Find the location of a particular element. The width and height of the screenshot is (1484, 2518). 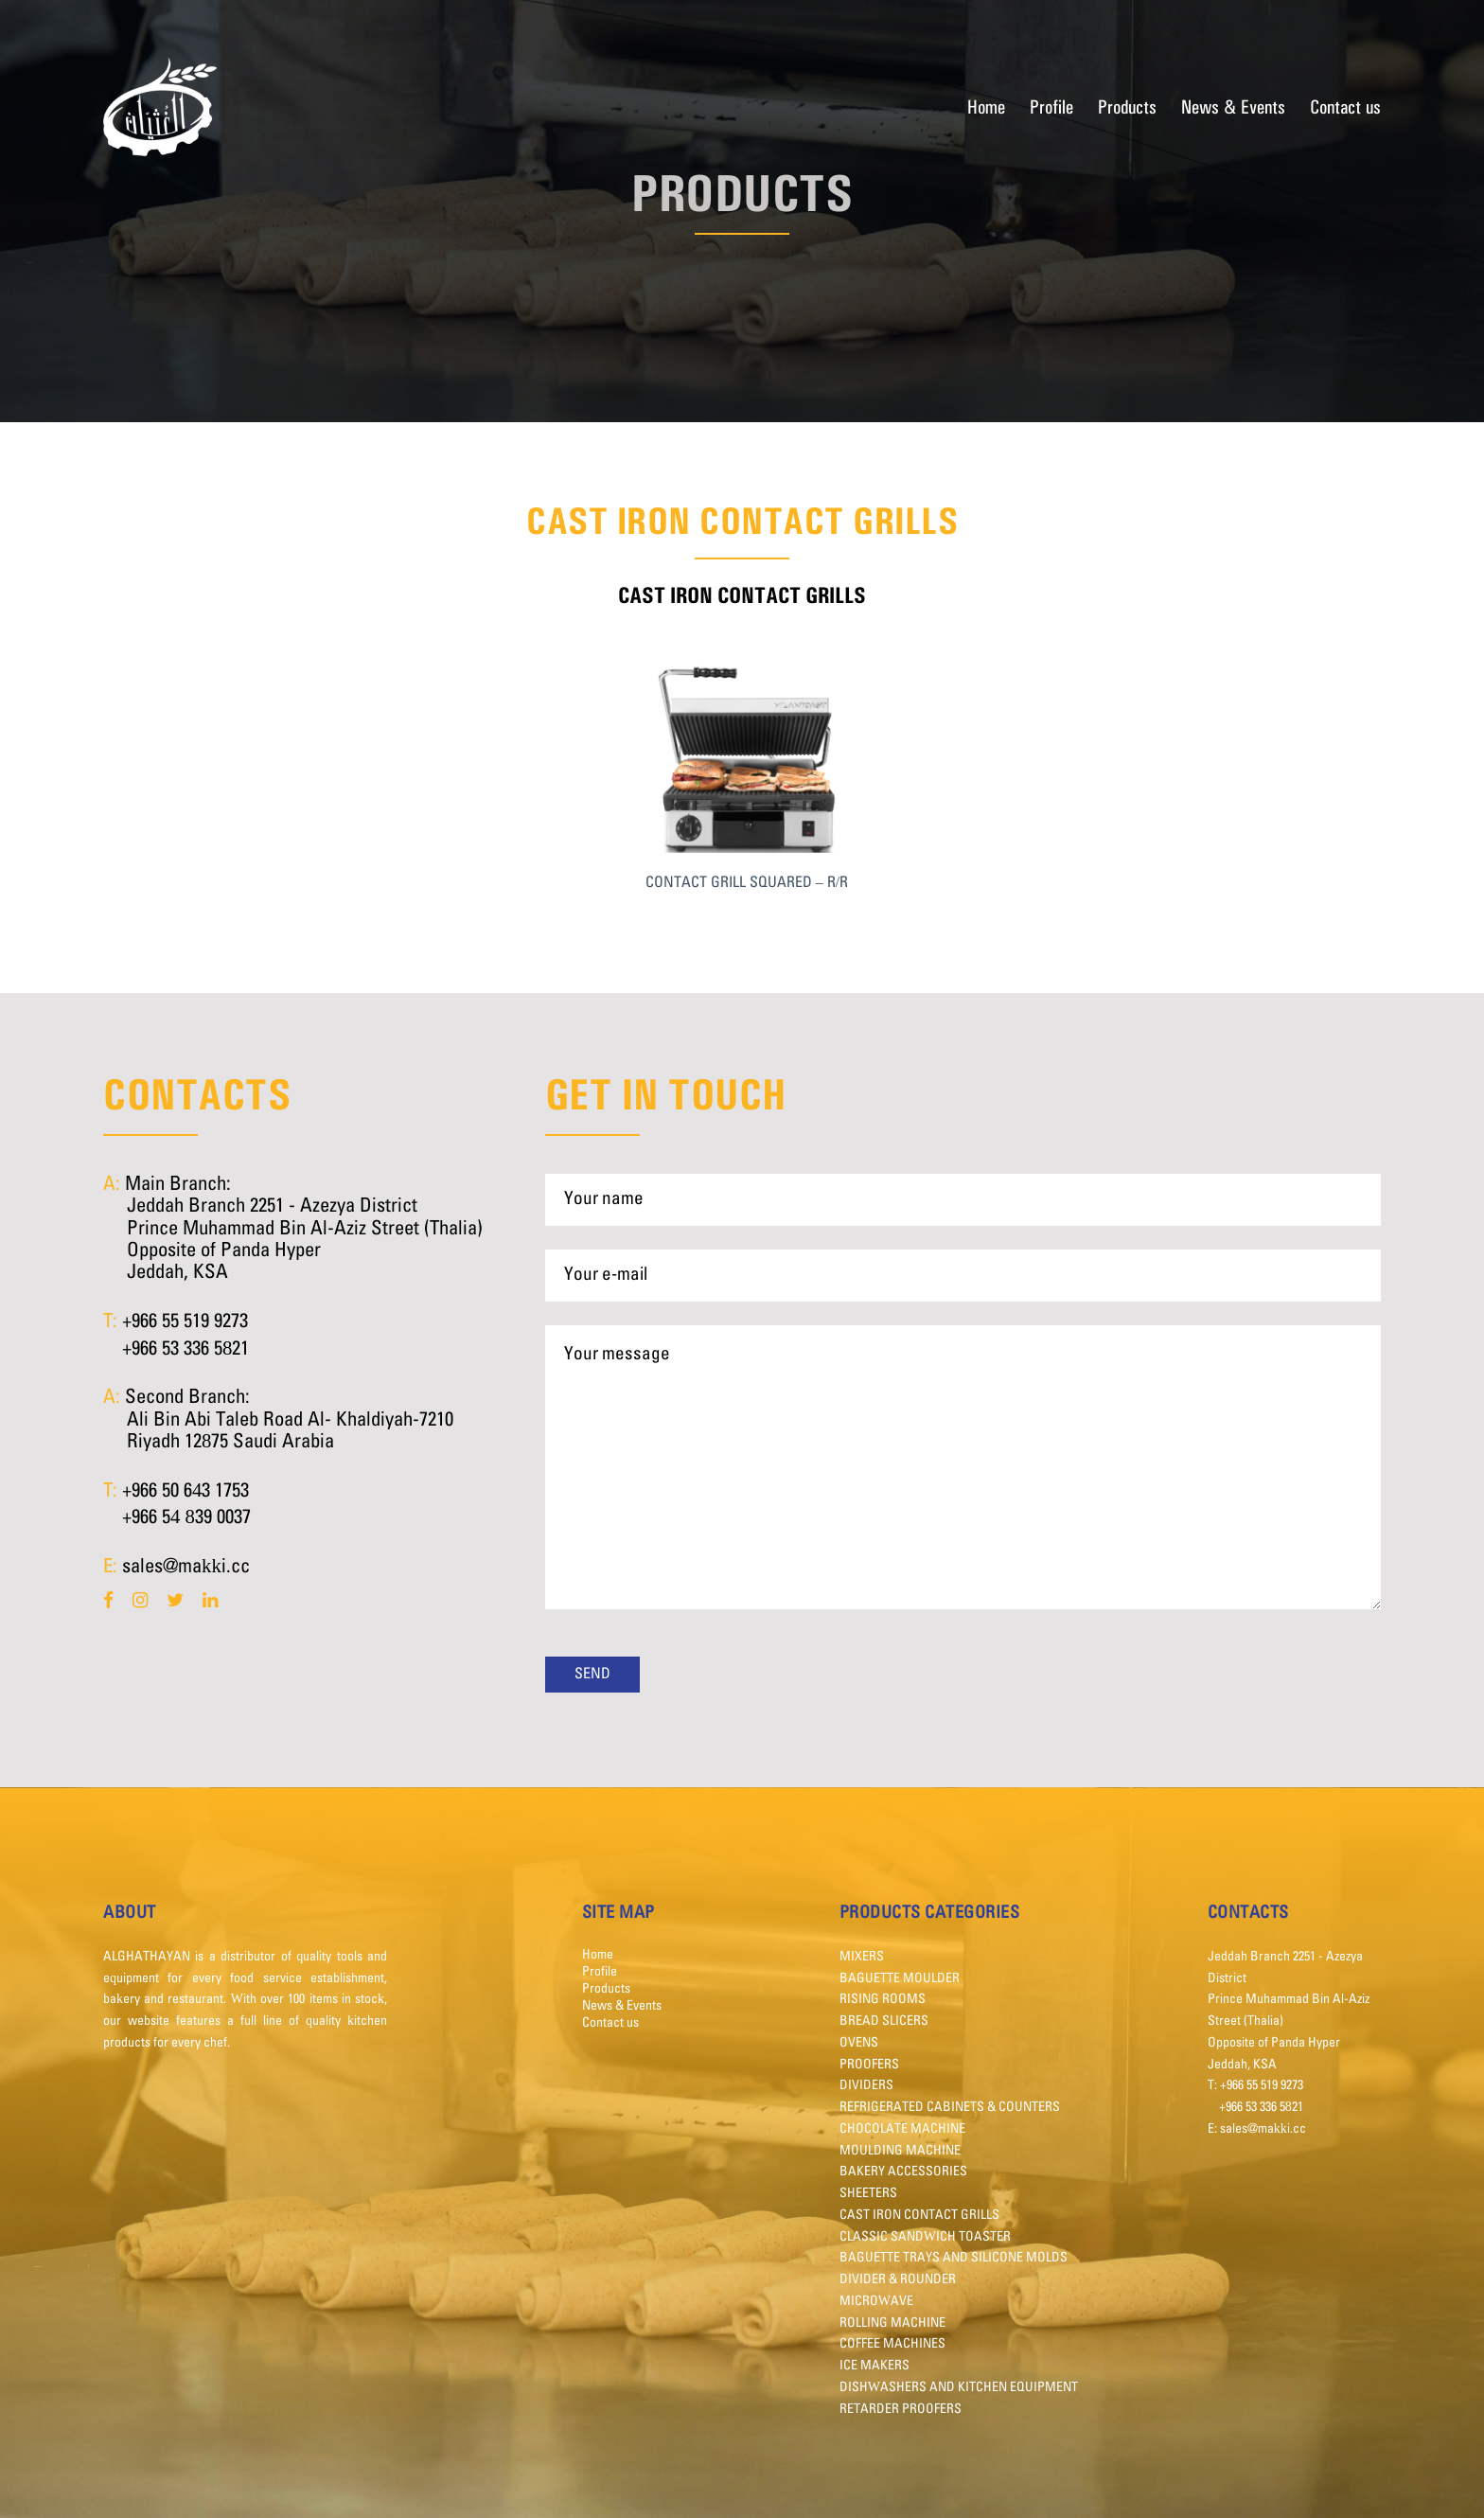

News & Events is located at coordinates (1233, 106).